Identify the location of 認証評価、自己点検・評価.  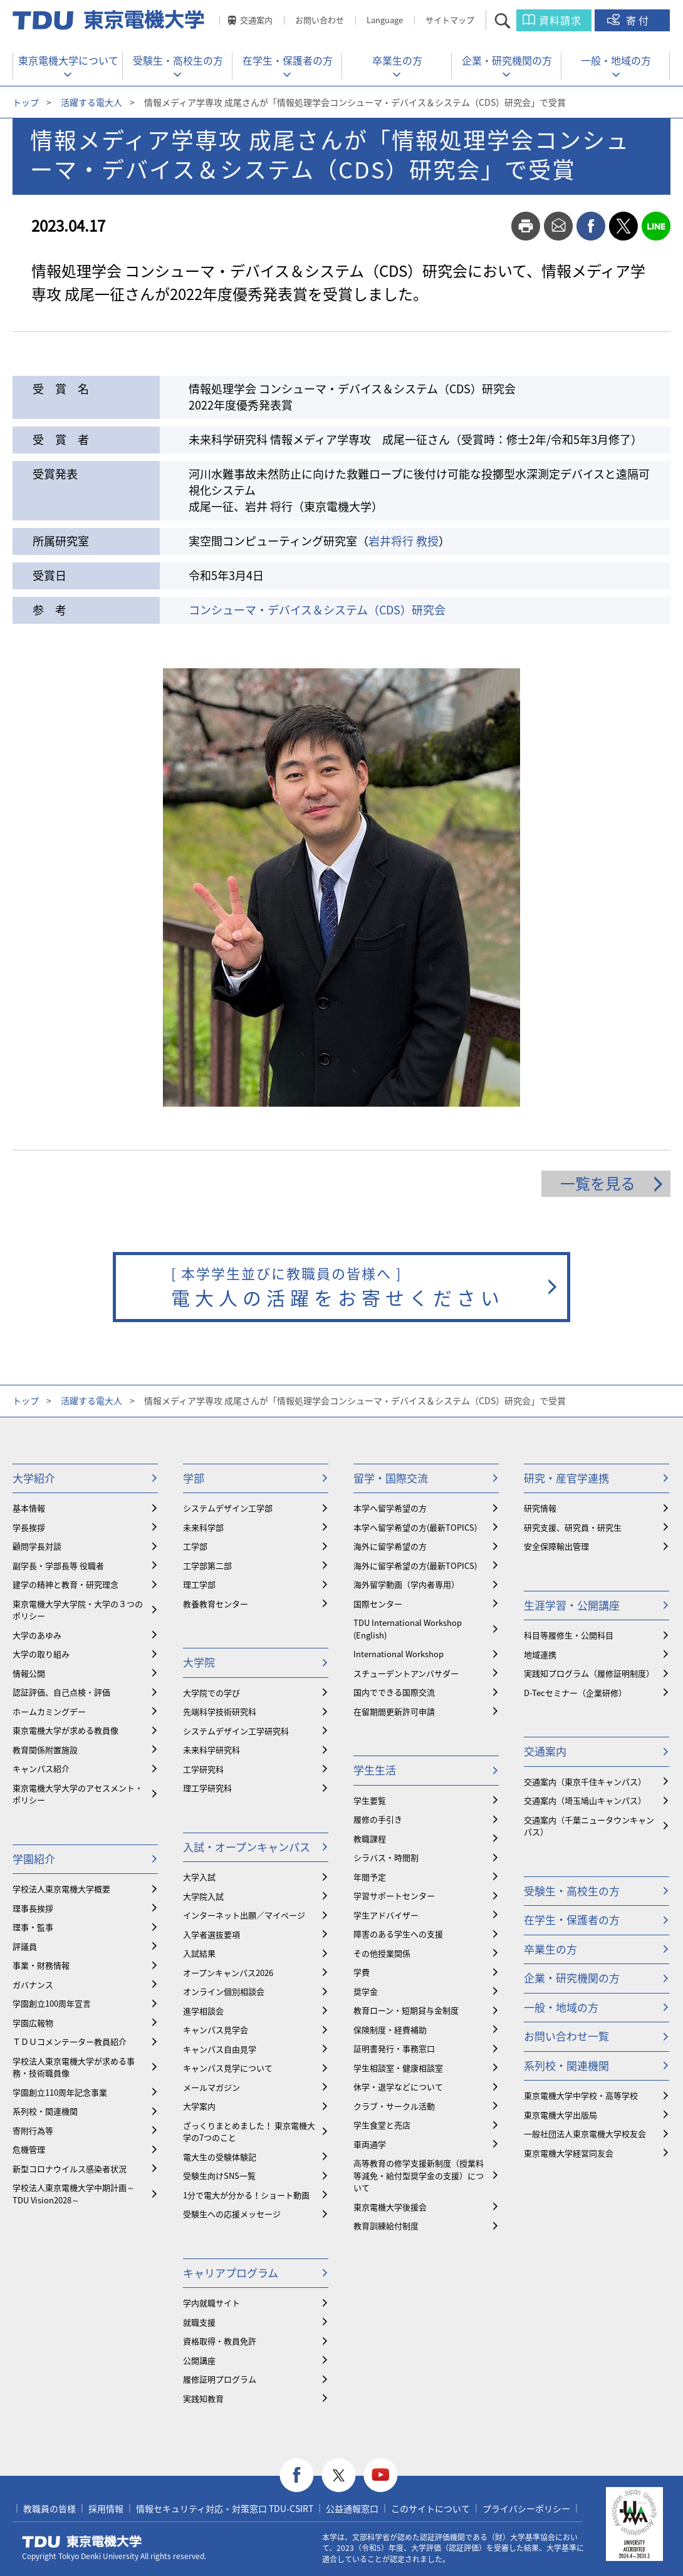
(61, 1692).